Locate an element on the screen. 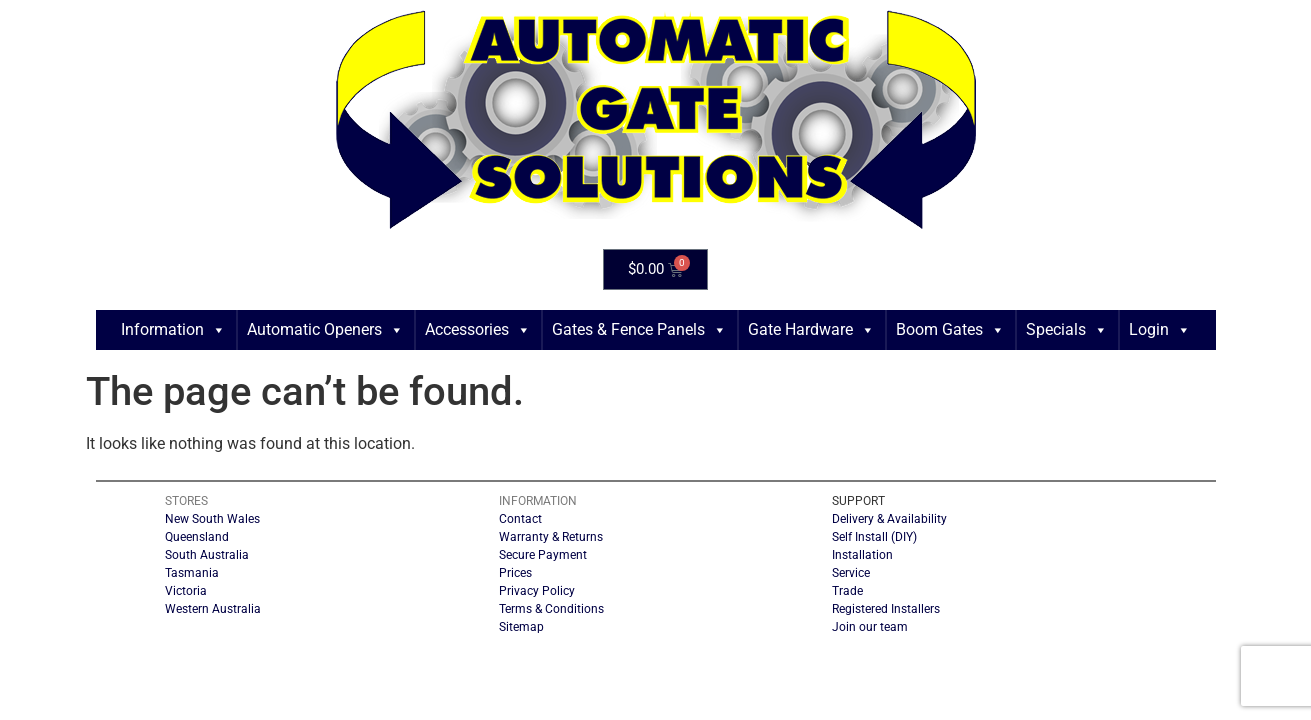 The image size is (1311, 720). Western Australia is located at coordinates (213, 609).